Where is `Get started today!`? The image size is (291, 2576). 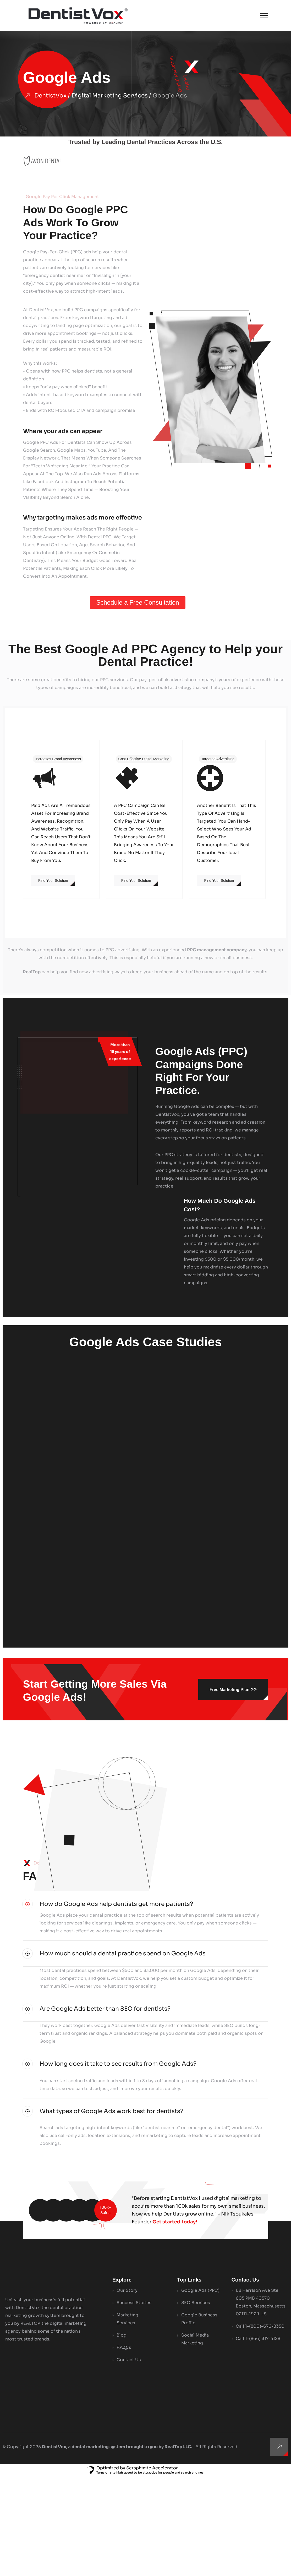 Get started today! is located at coordinates (174, 2321).